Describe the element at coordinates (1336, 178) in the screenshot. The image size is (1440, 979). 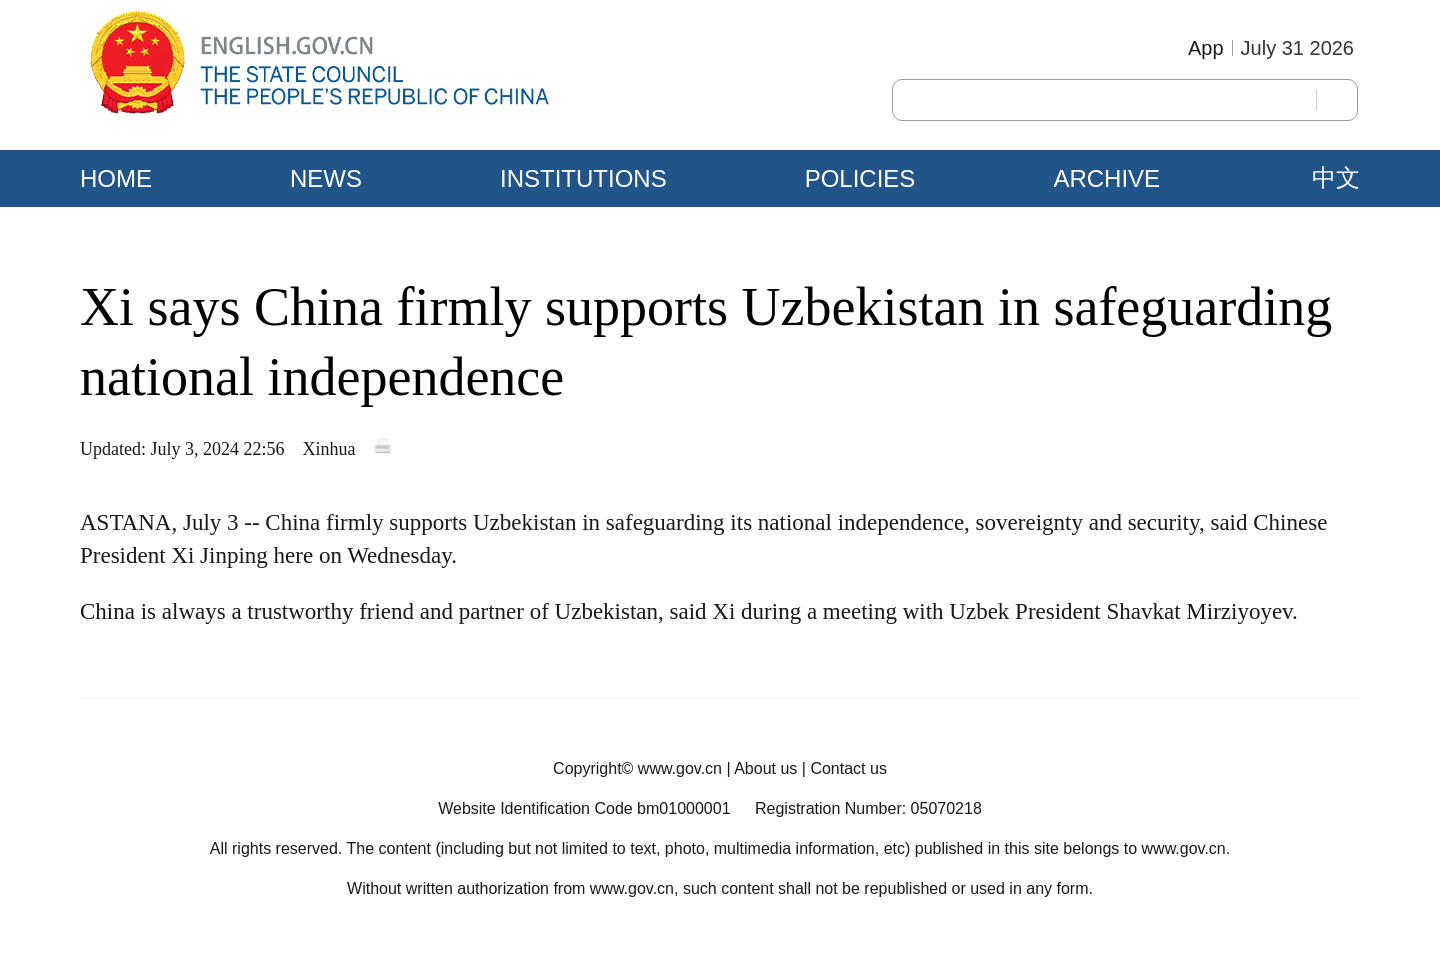
I see `中文` at that location.